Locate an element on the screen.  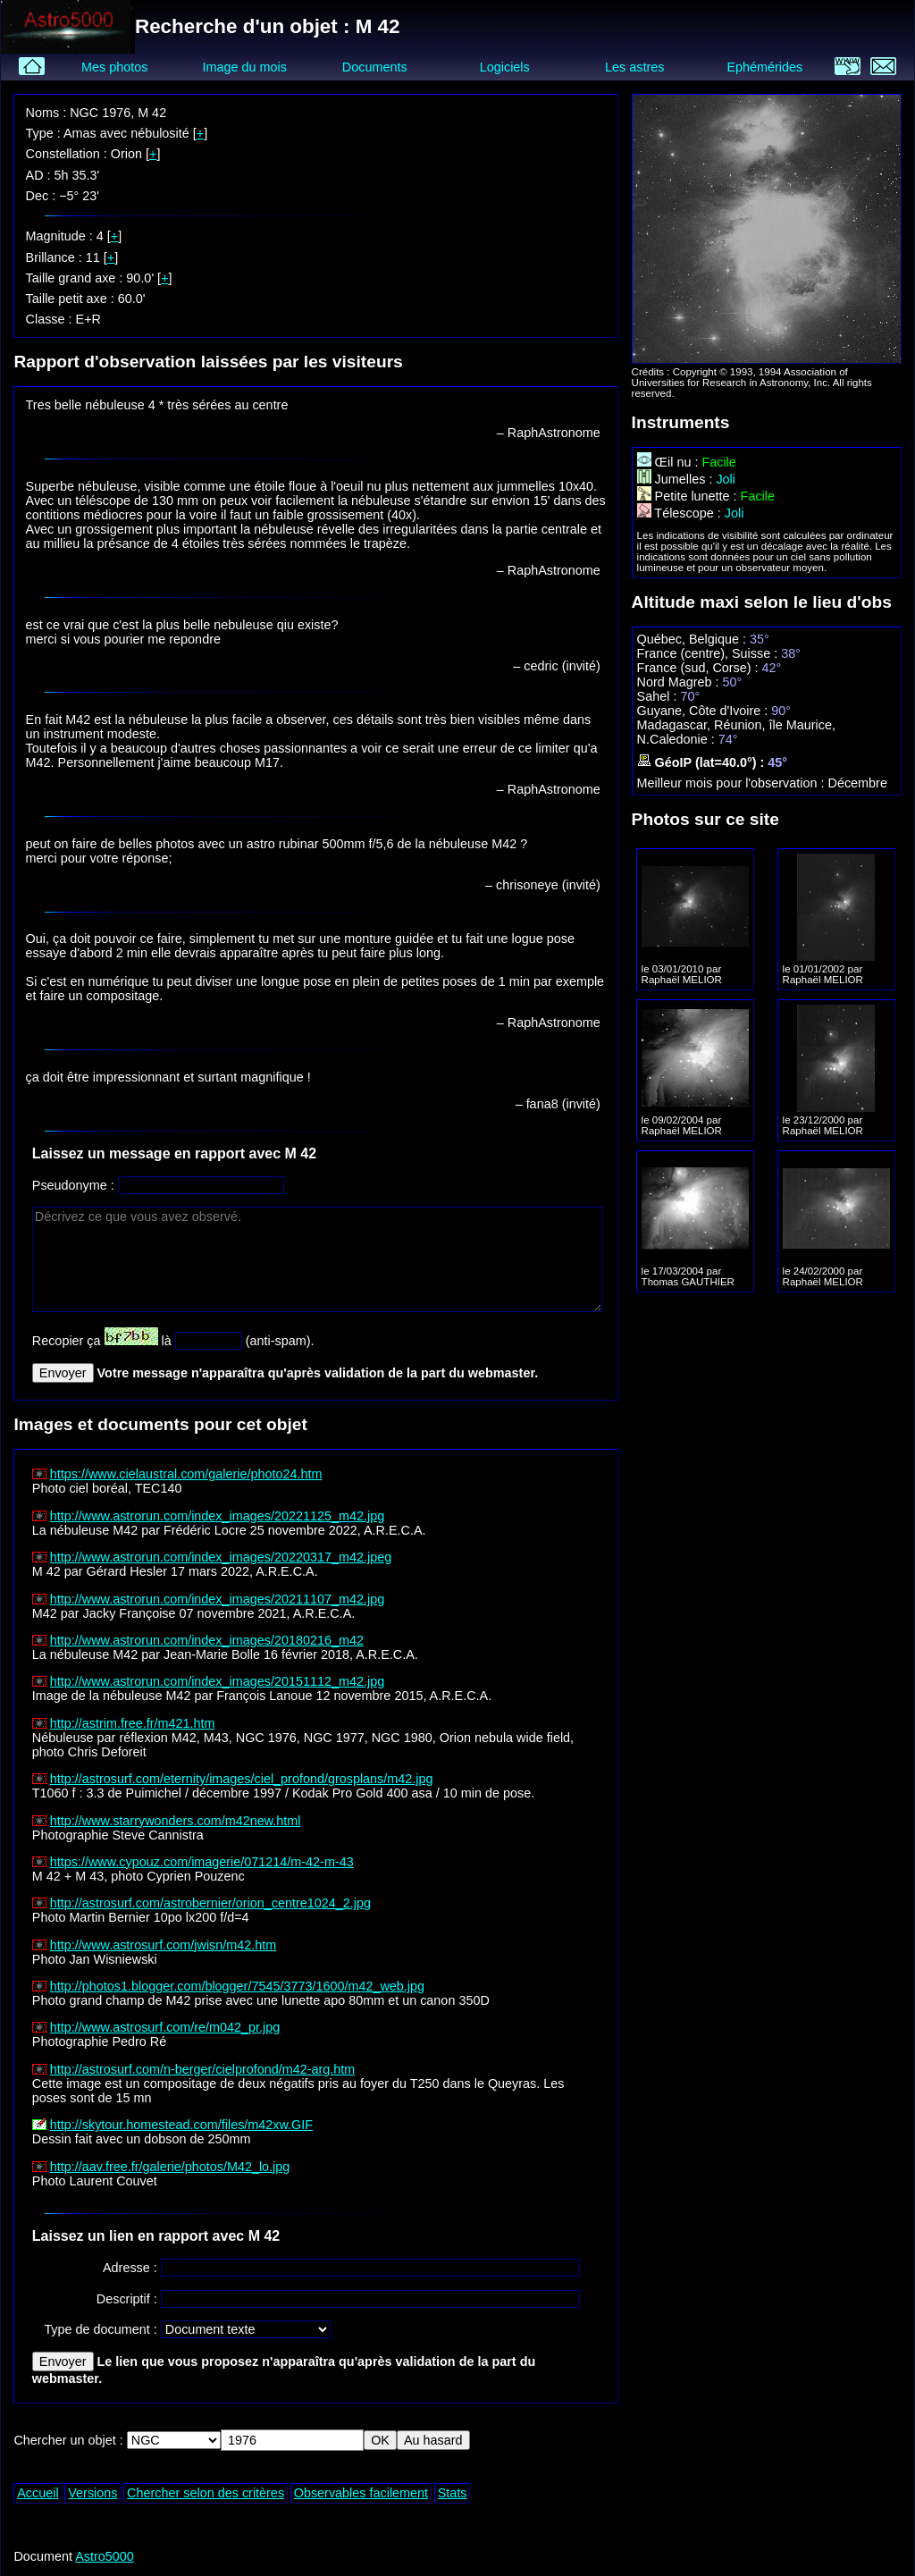
France (sud, Corse) : is located at coordinates (699, 668).